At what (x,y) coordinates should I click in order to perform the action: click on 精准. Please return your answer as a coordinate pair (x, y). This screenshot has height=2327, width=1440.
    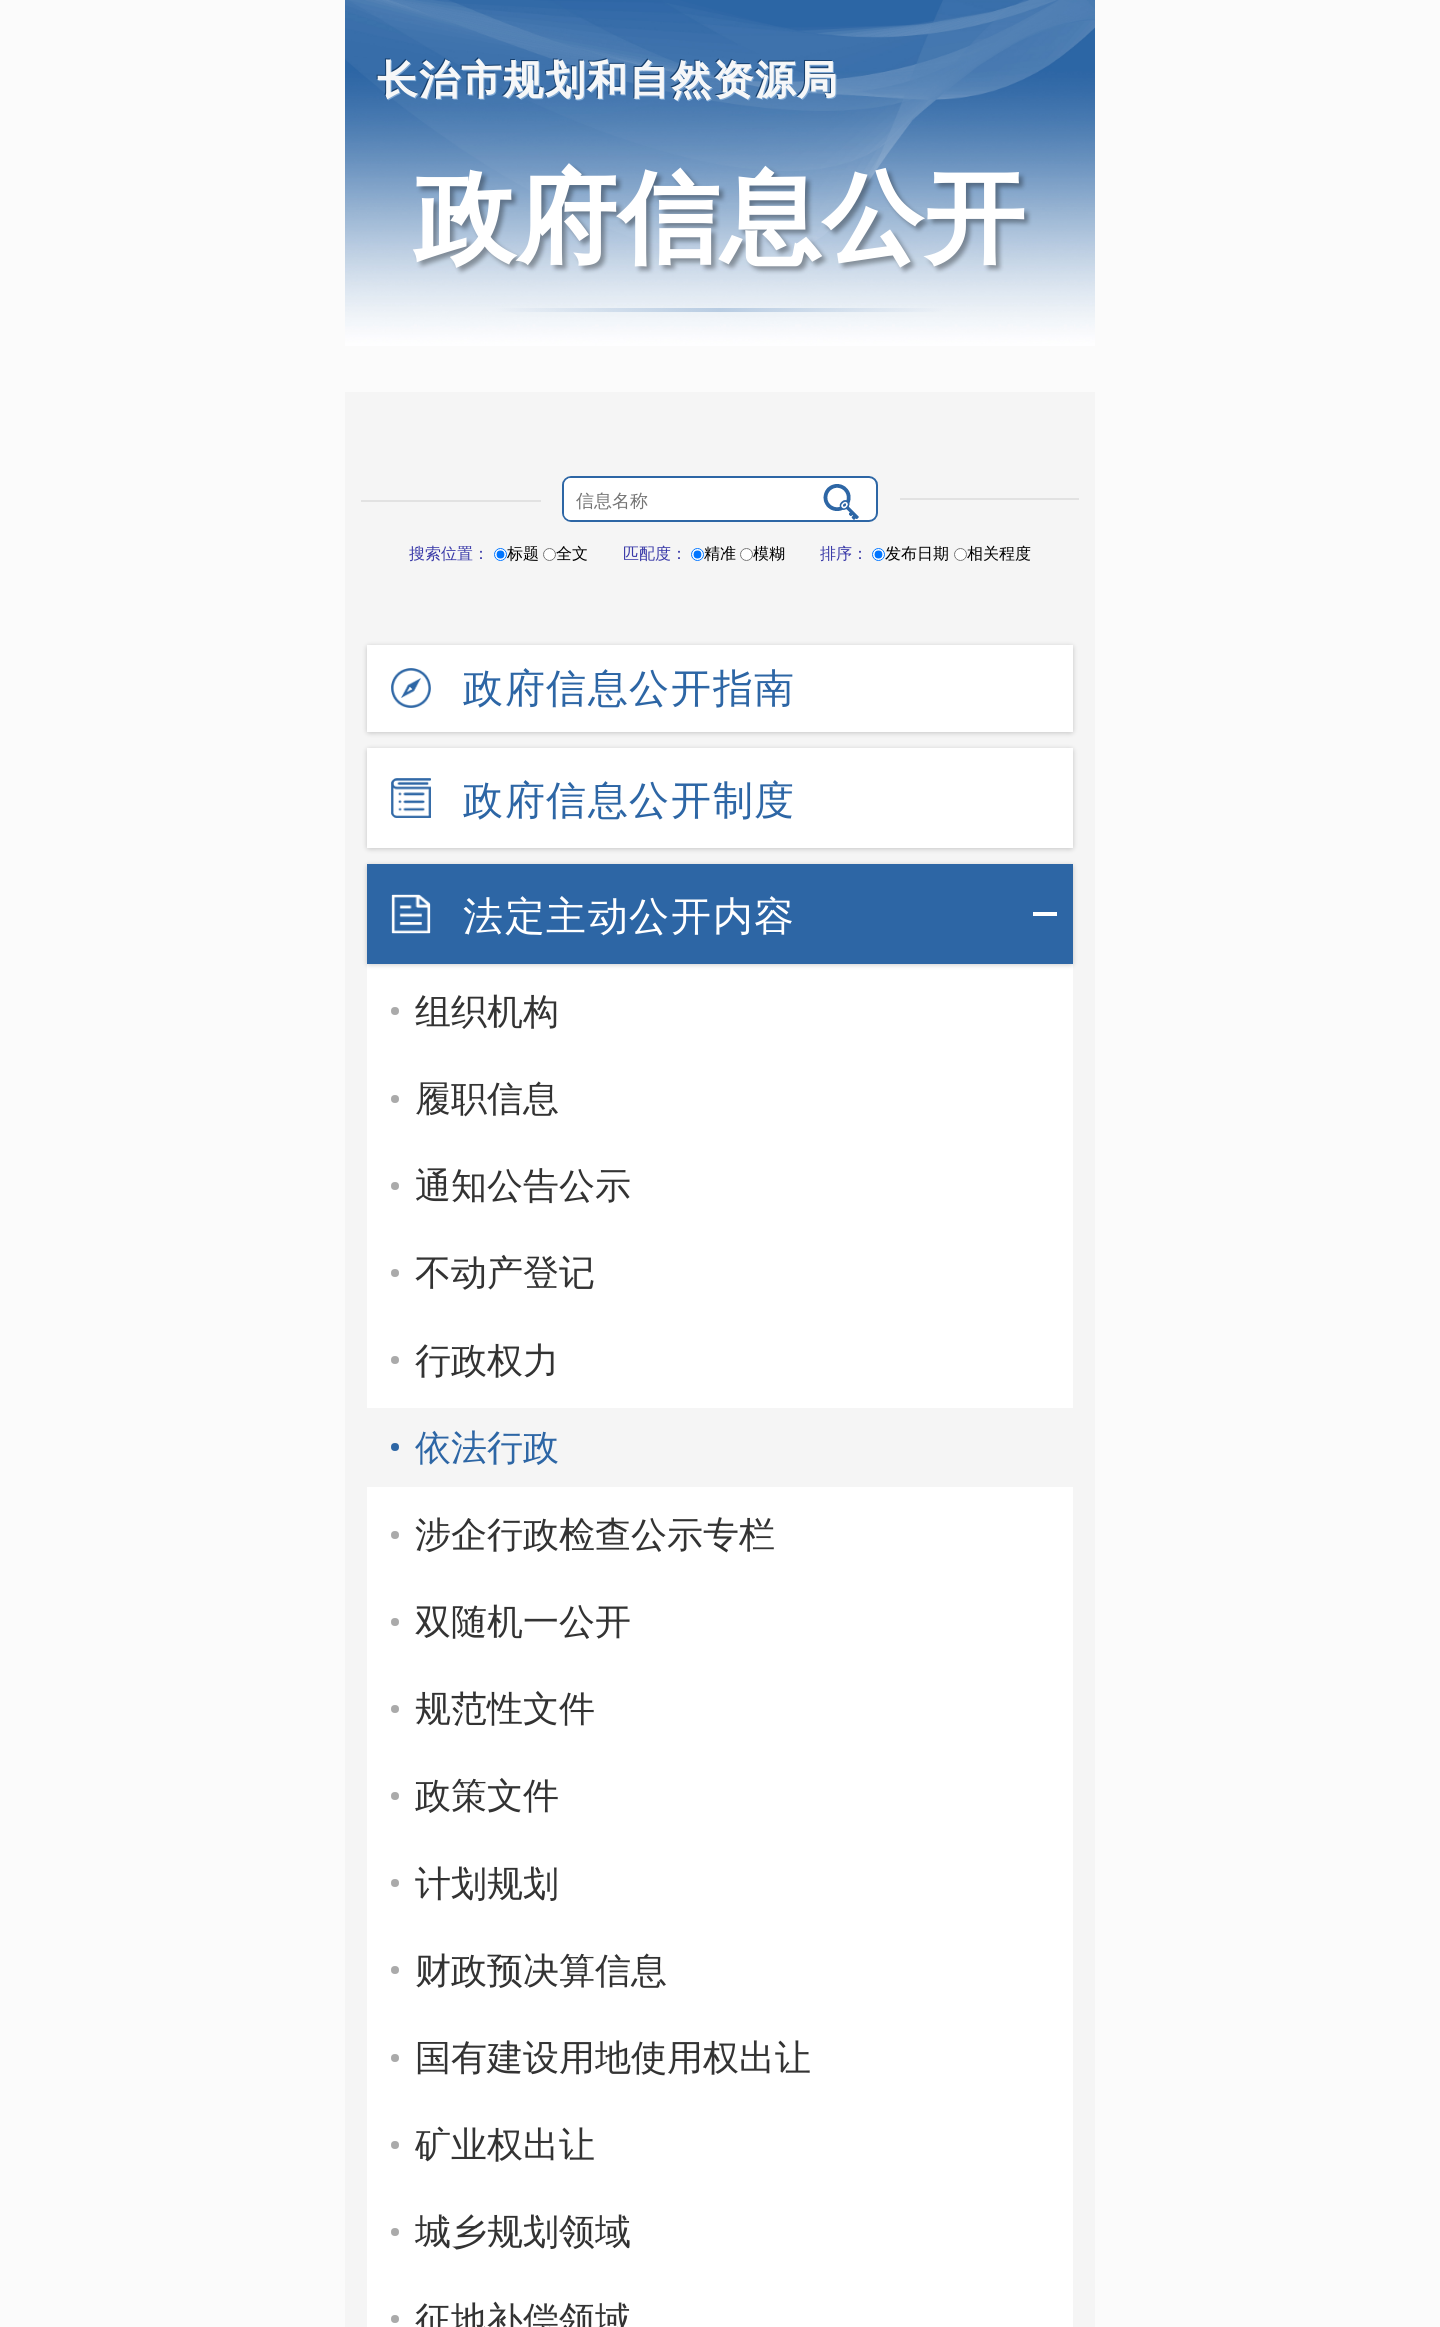
    Looking at the image, I should click on (713, 553).